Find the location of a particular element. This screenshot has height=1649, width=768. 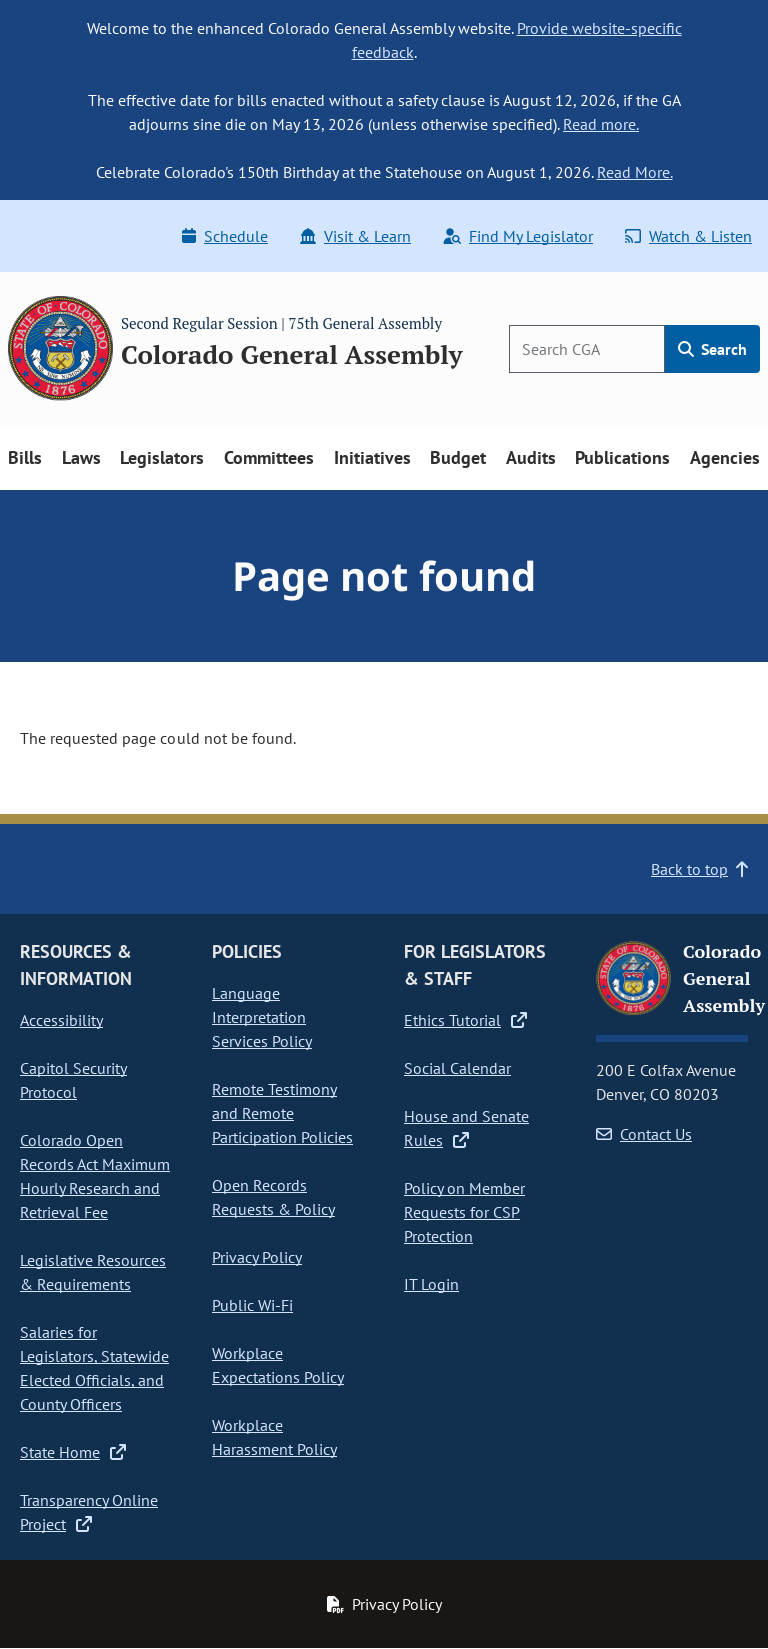

Transparency Online Project is located at coordinates (89, 1512).